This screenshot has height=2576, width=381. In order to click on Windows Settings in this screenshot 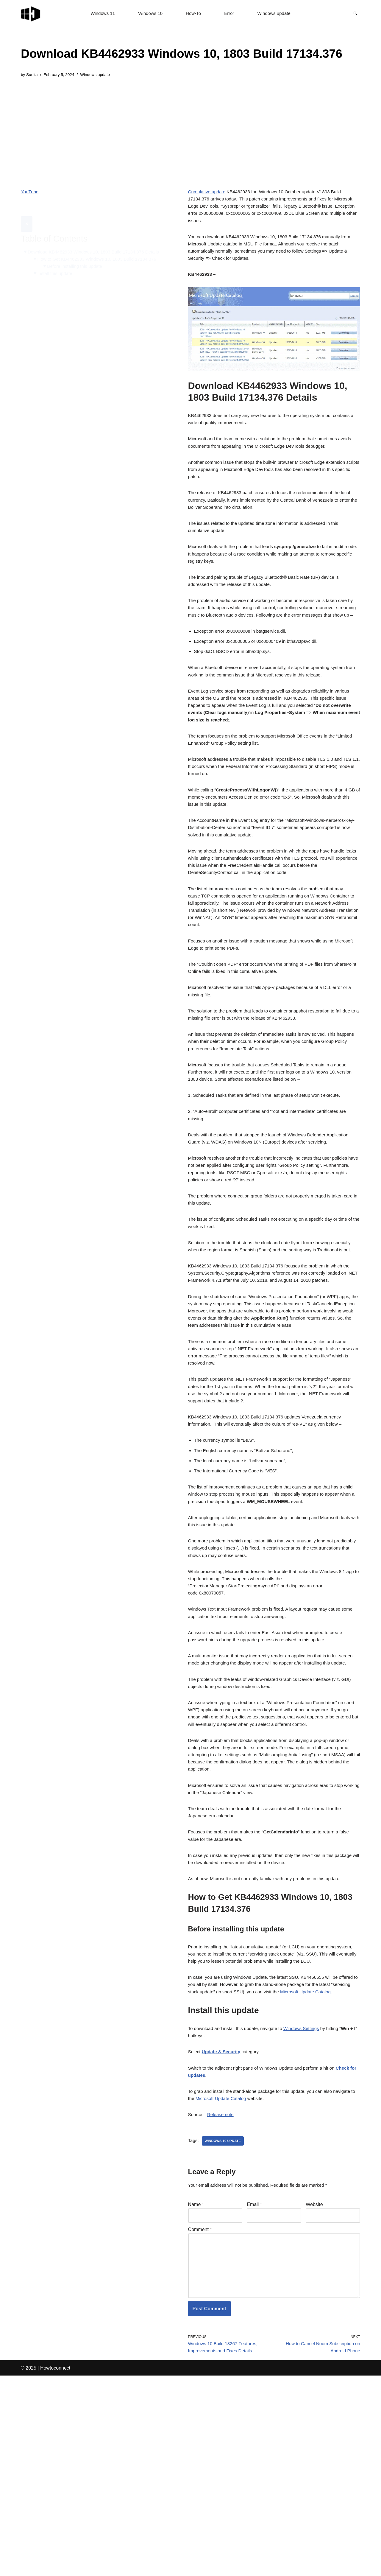, I will do `click(308, 2209)`.